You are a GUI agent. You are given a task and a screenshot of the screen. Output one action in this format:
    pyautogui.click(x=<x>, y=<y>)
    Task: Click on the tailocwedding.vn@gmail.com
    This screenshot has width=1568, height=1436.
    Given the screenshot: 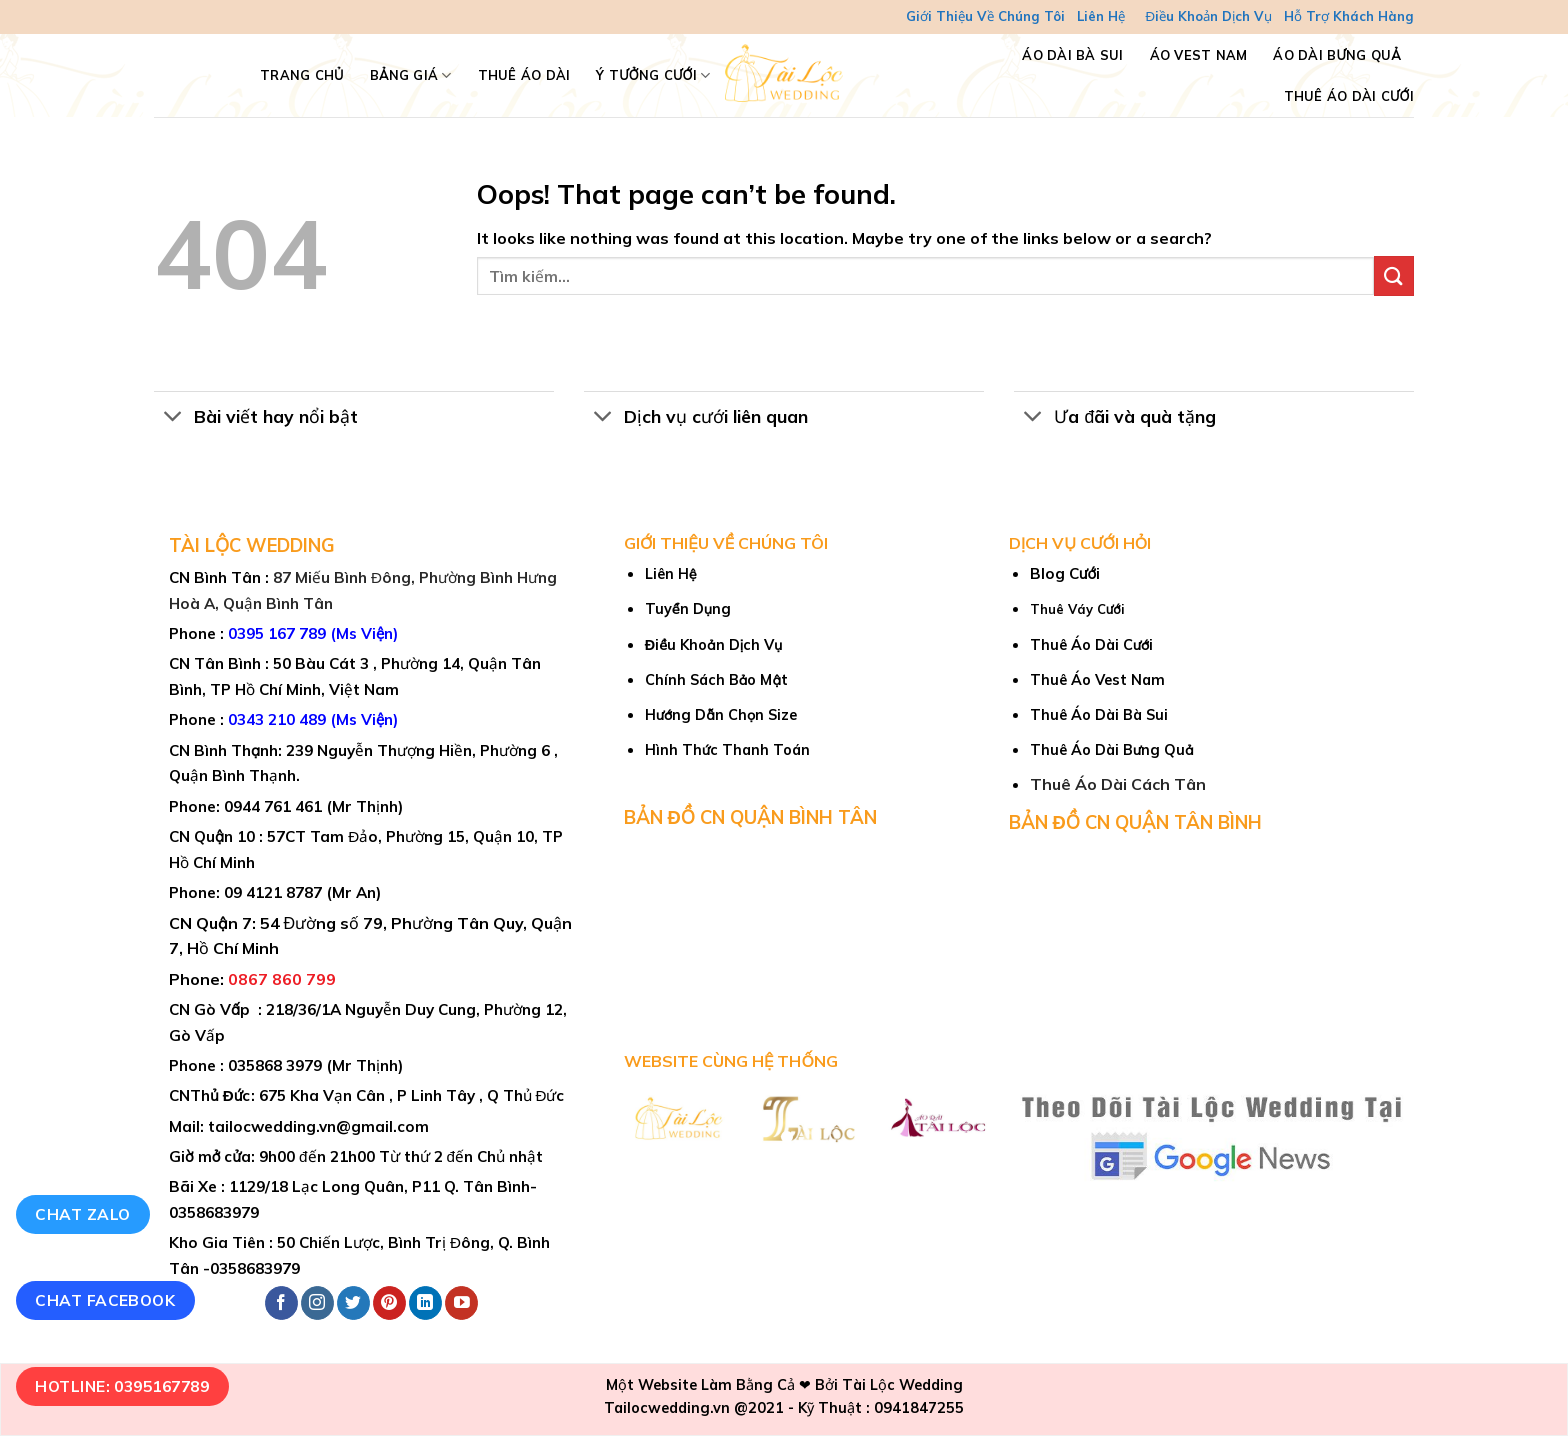 What is the action you would take?
    pyautogui.click(x=318, y=1126)
    